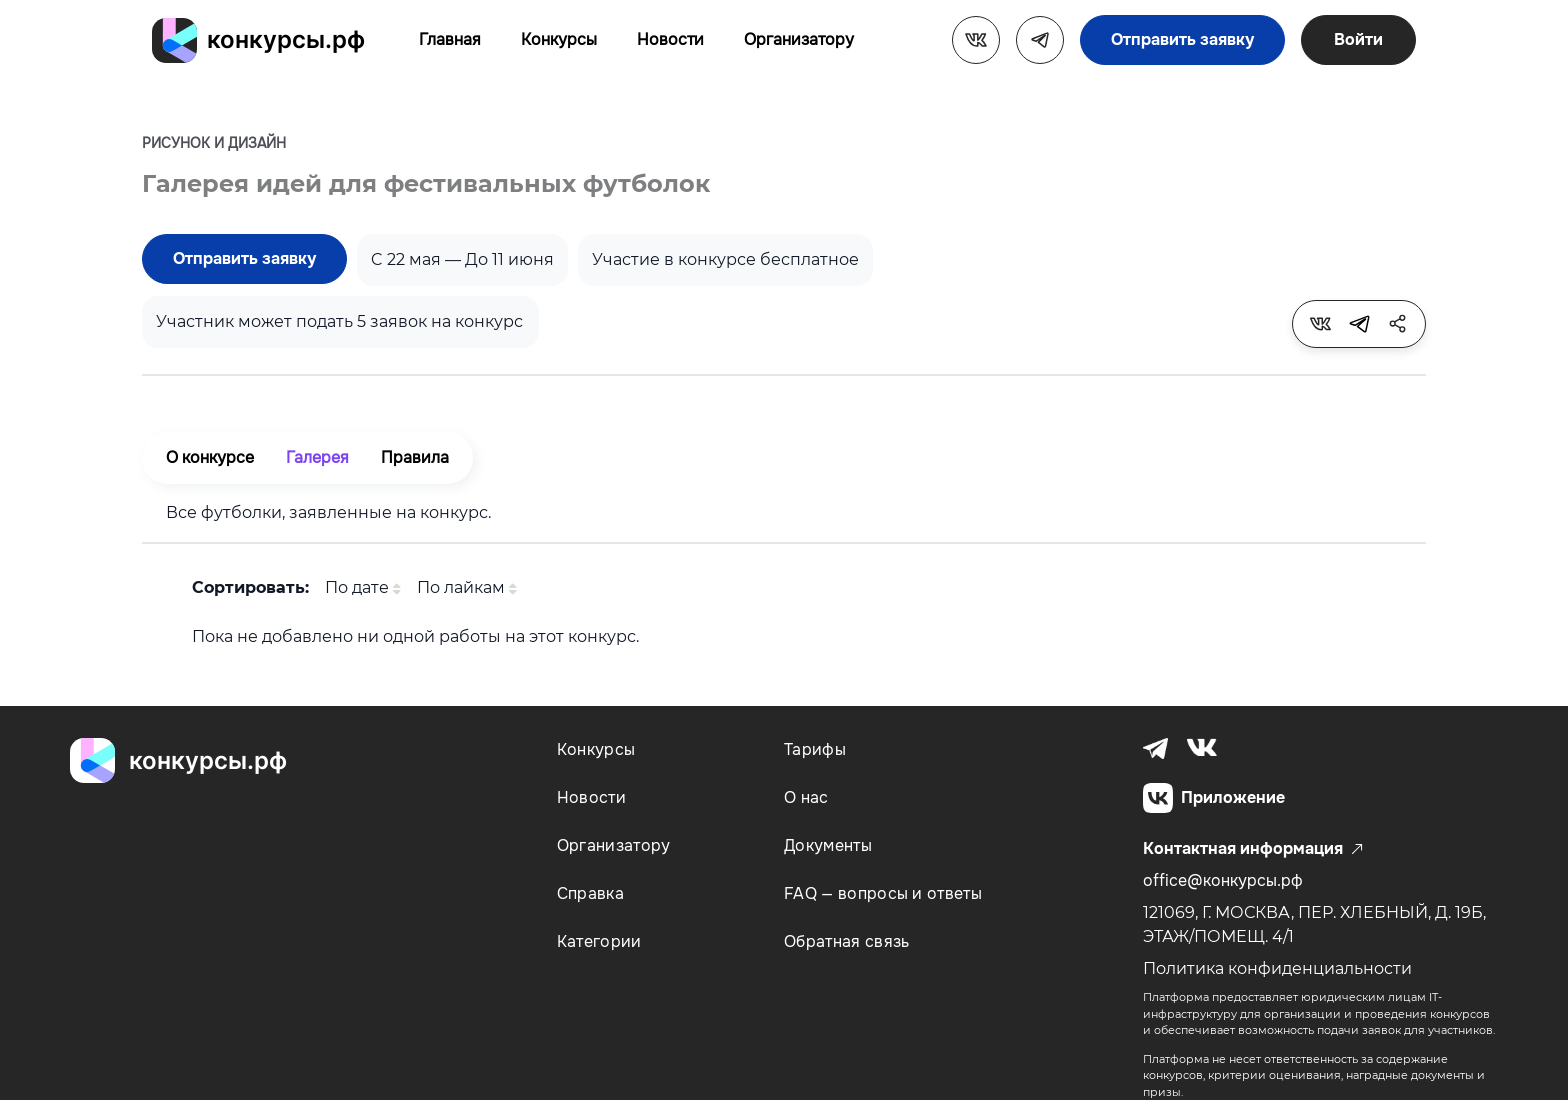 The image size is (1568, 1100). Describe the element at coordinates (450, 39) in the screenshot. I see `Главная` at that location.